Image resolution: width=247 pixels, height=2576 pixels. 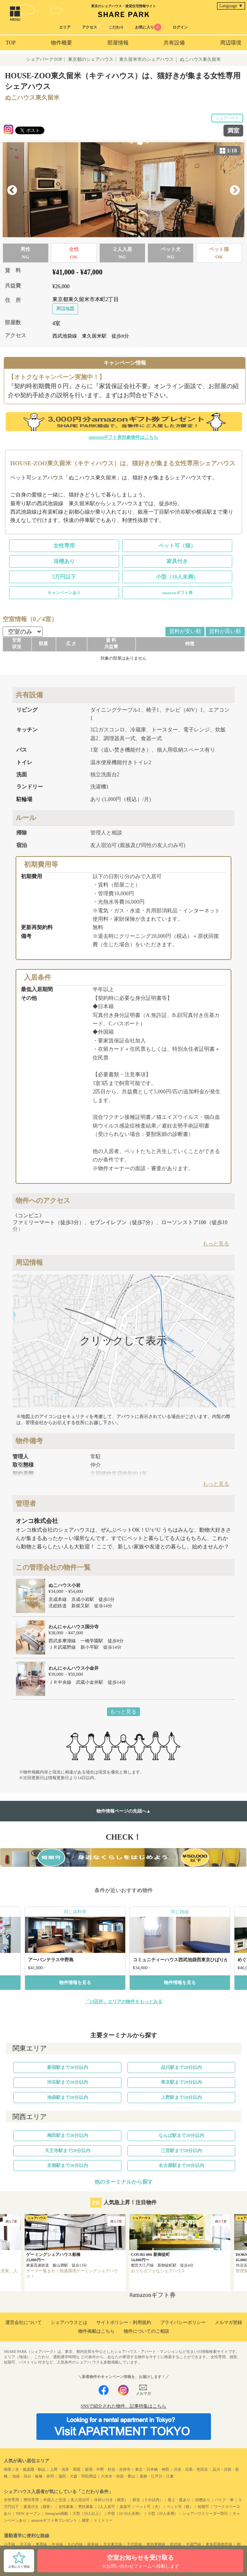 What do you see at coordinates (25, 2544) in the screenshot?
I see `京王線` at bounding box center [25, 2544].